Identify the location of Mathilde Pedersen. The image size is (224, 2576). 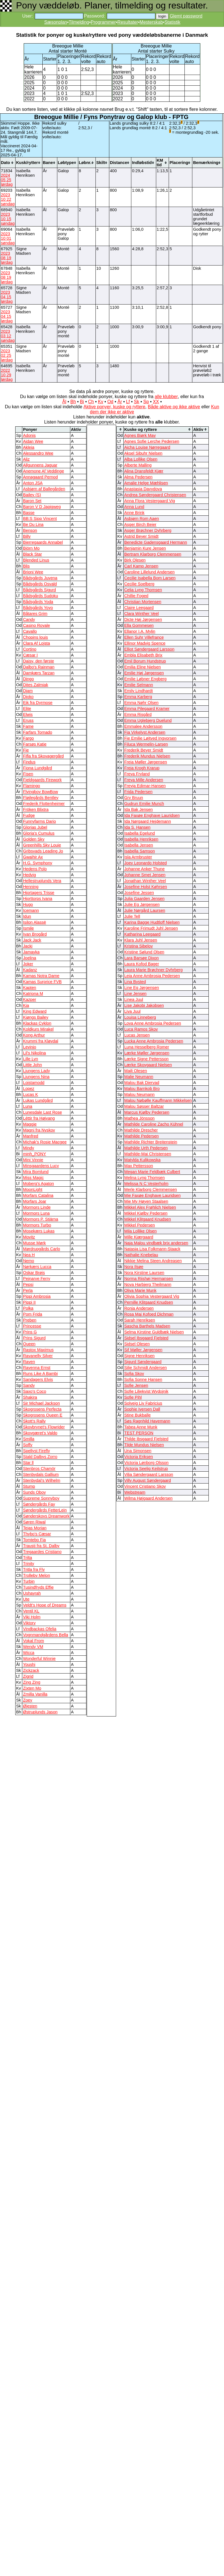
(141, 1136).